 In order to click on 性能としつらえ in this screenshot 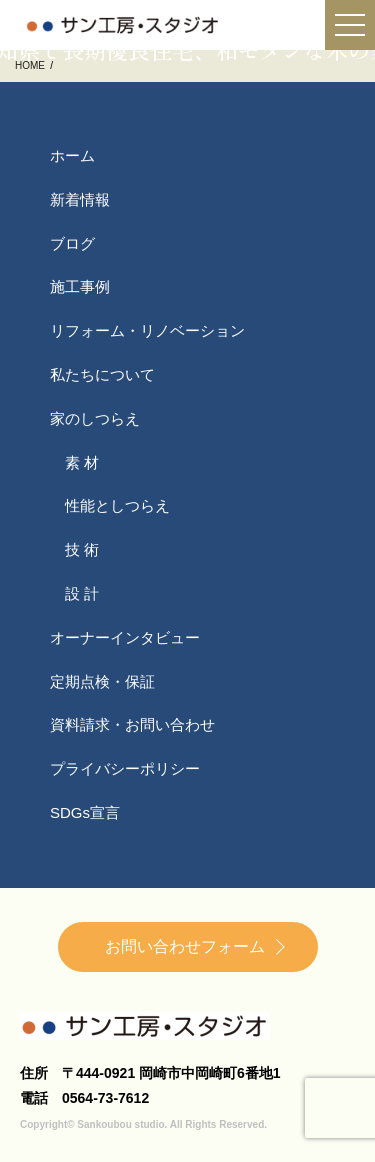, I will do `click(117, 505)`.